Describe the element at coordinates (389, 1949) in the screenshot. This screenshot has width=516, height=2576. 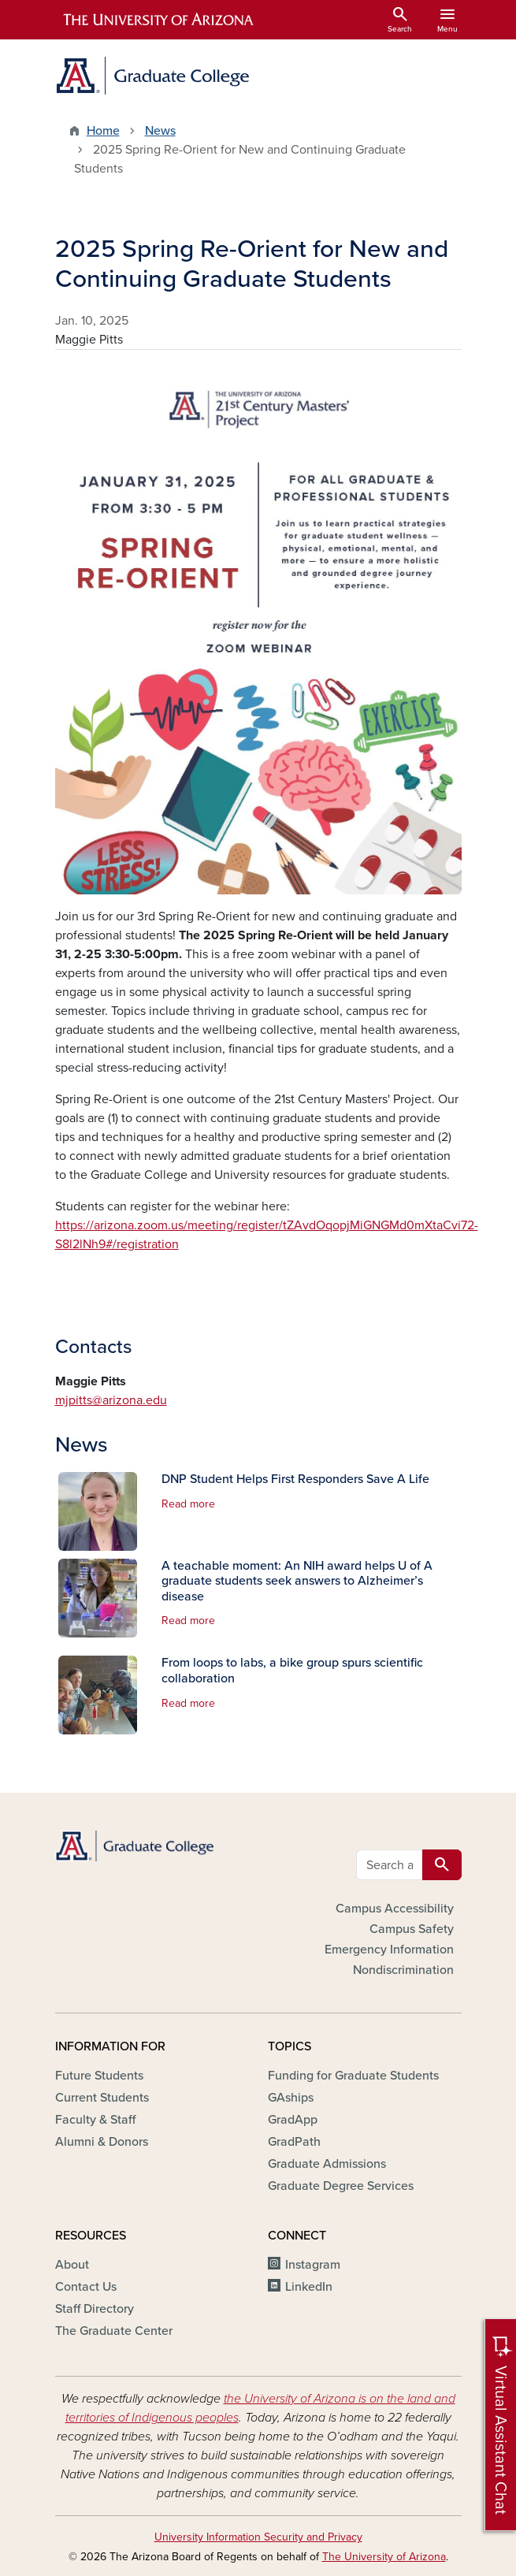
I see `Emergency Information` at that location.